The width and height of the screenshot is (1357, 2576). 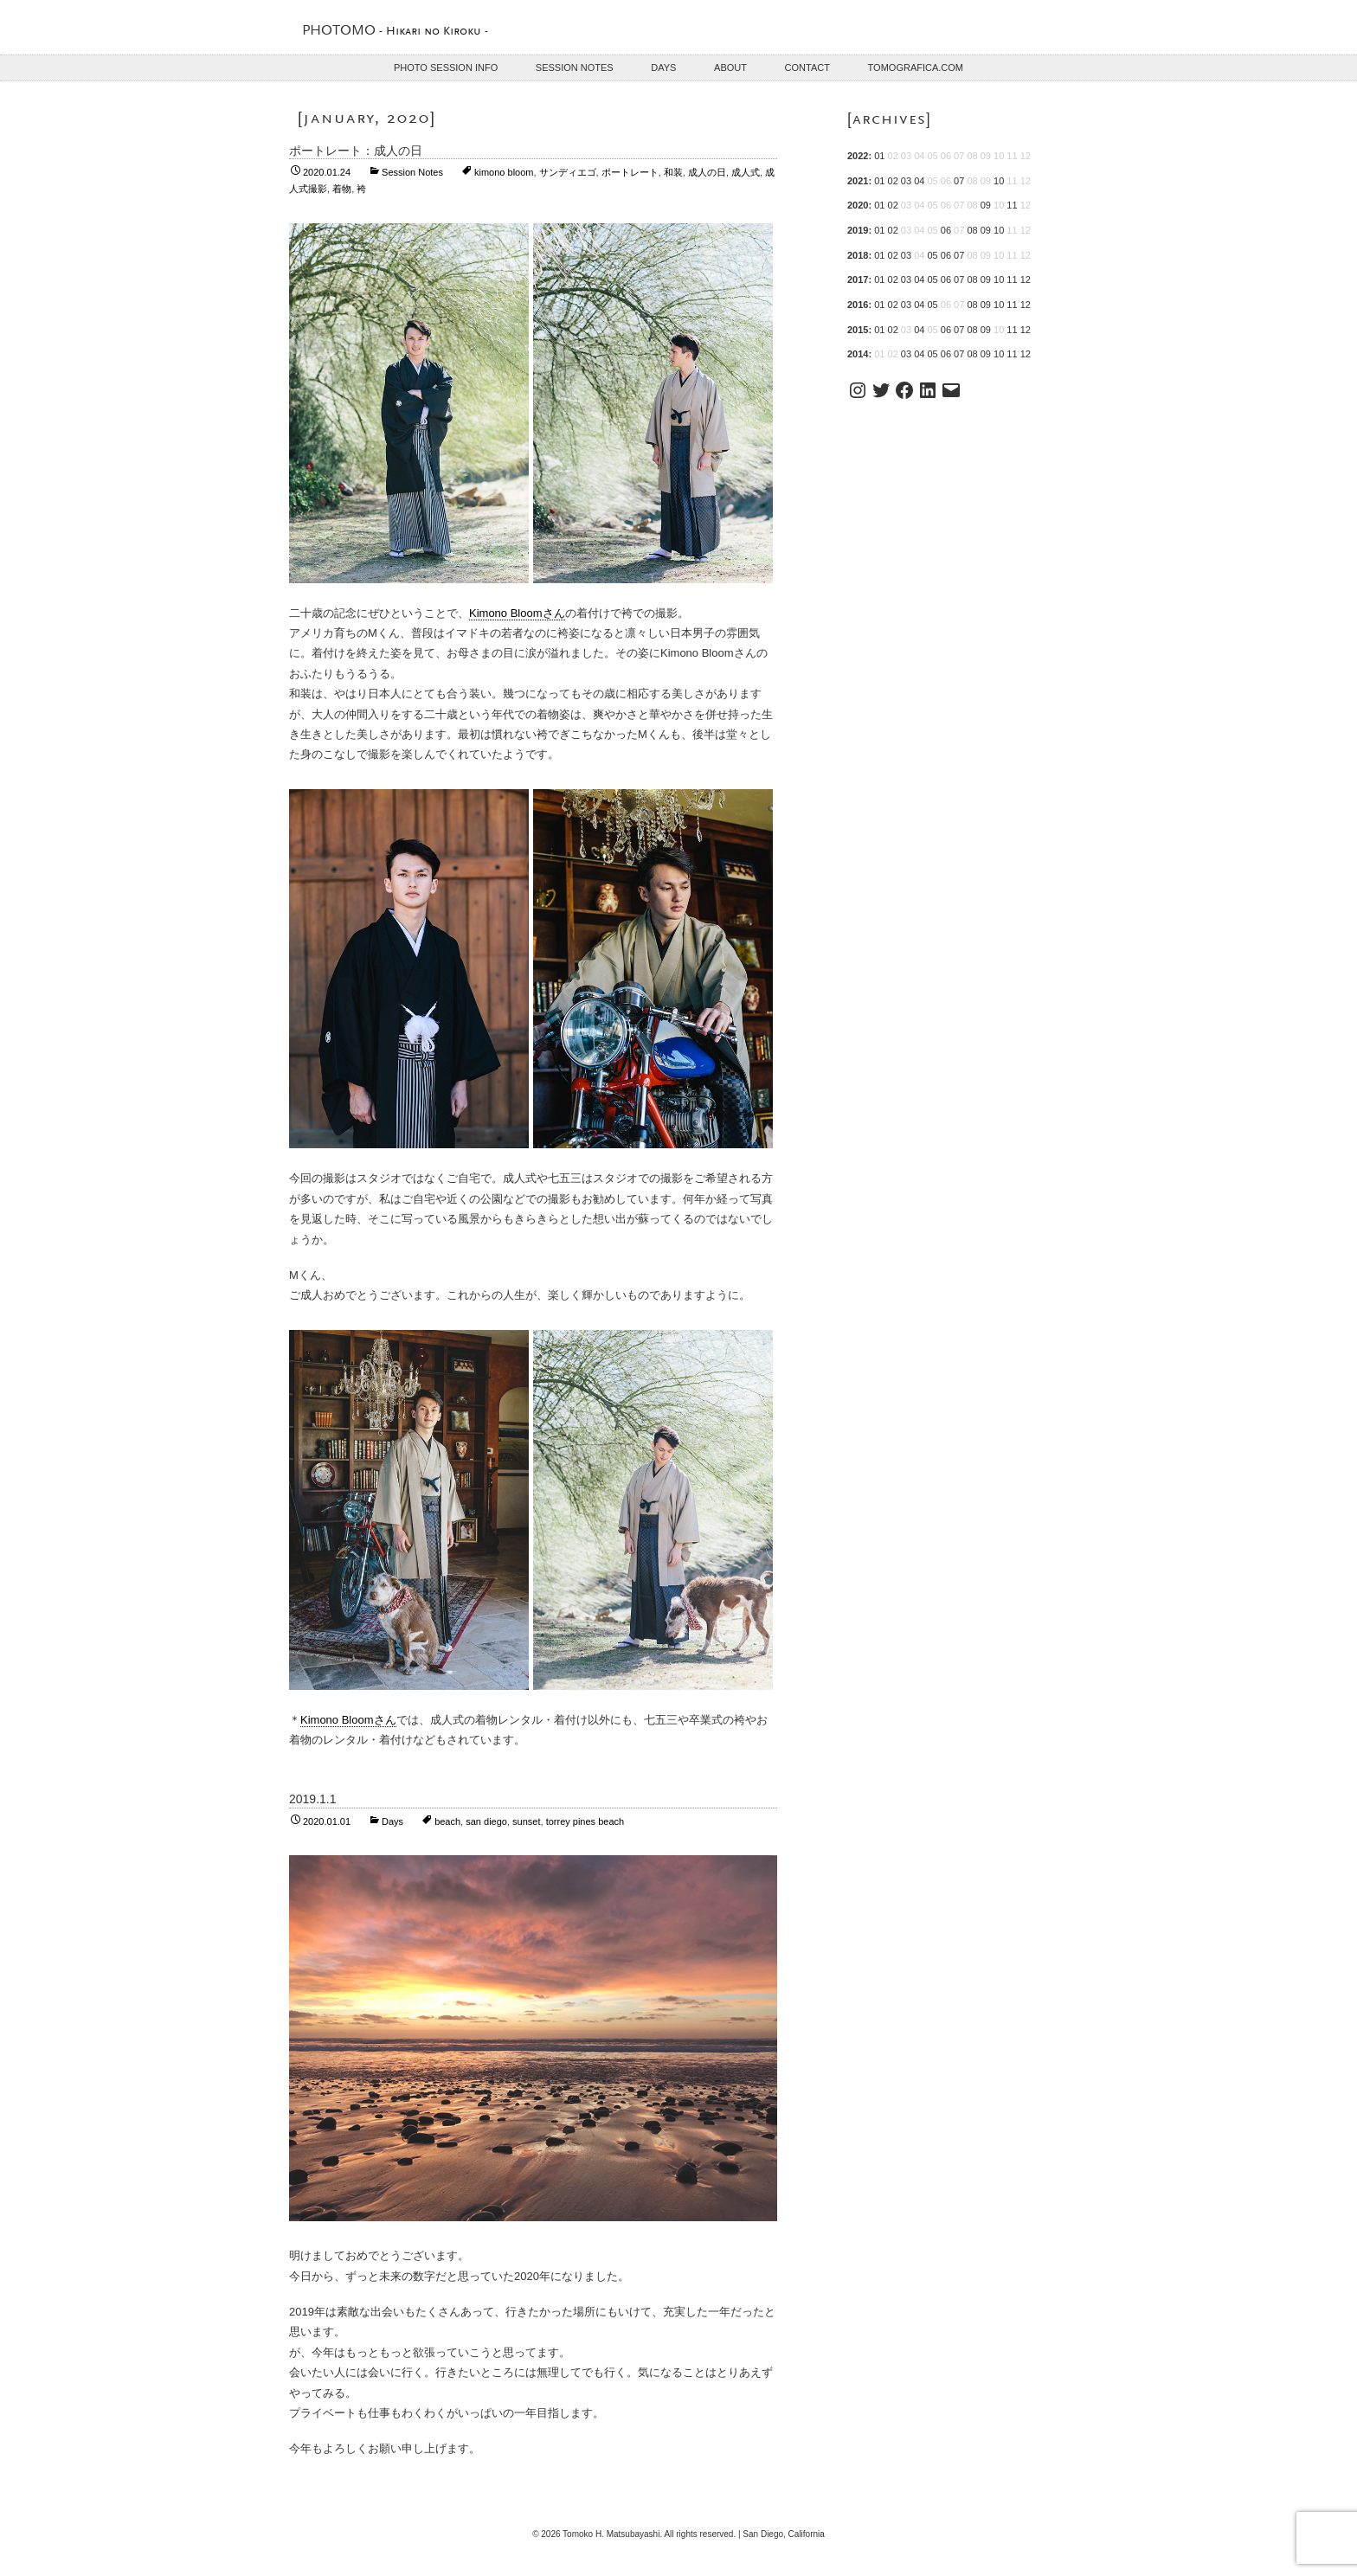 What do you see at coordinates (999, 181) in the screenshot?
I see `10` at bounding box center [999, 181].